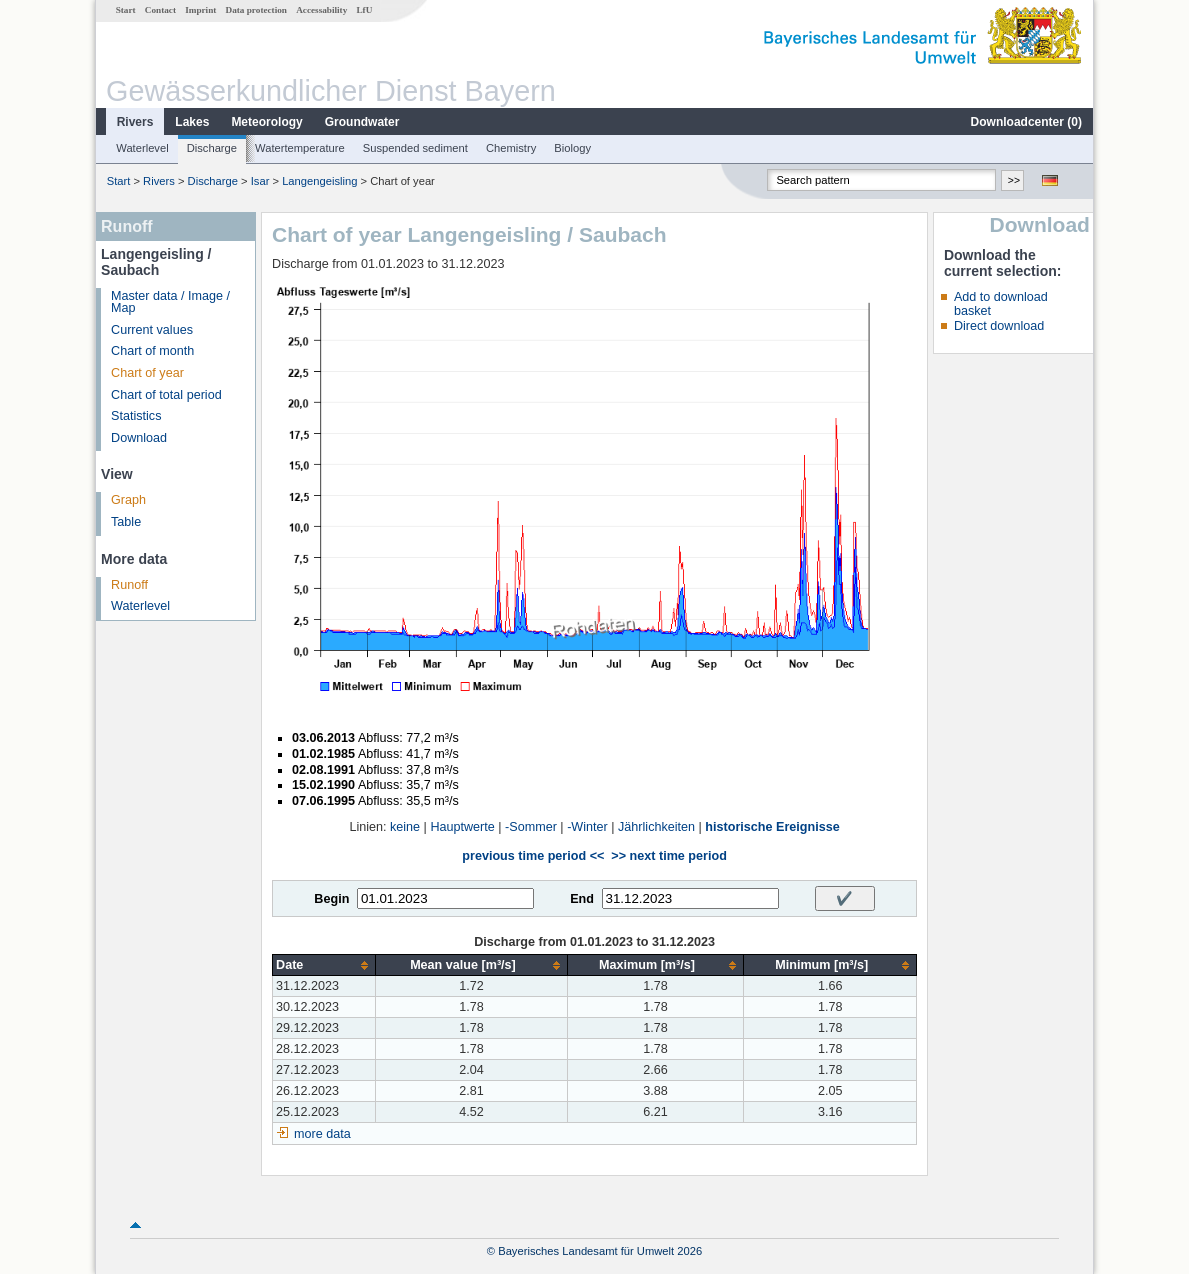 Image resolution: width=1189 pixels, height=1274 pixels. Describe the element at coordinates (656, 827) in the screenshot. I see `Jährlichkeiten` at that location.